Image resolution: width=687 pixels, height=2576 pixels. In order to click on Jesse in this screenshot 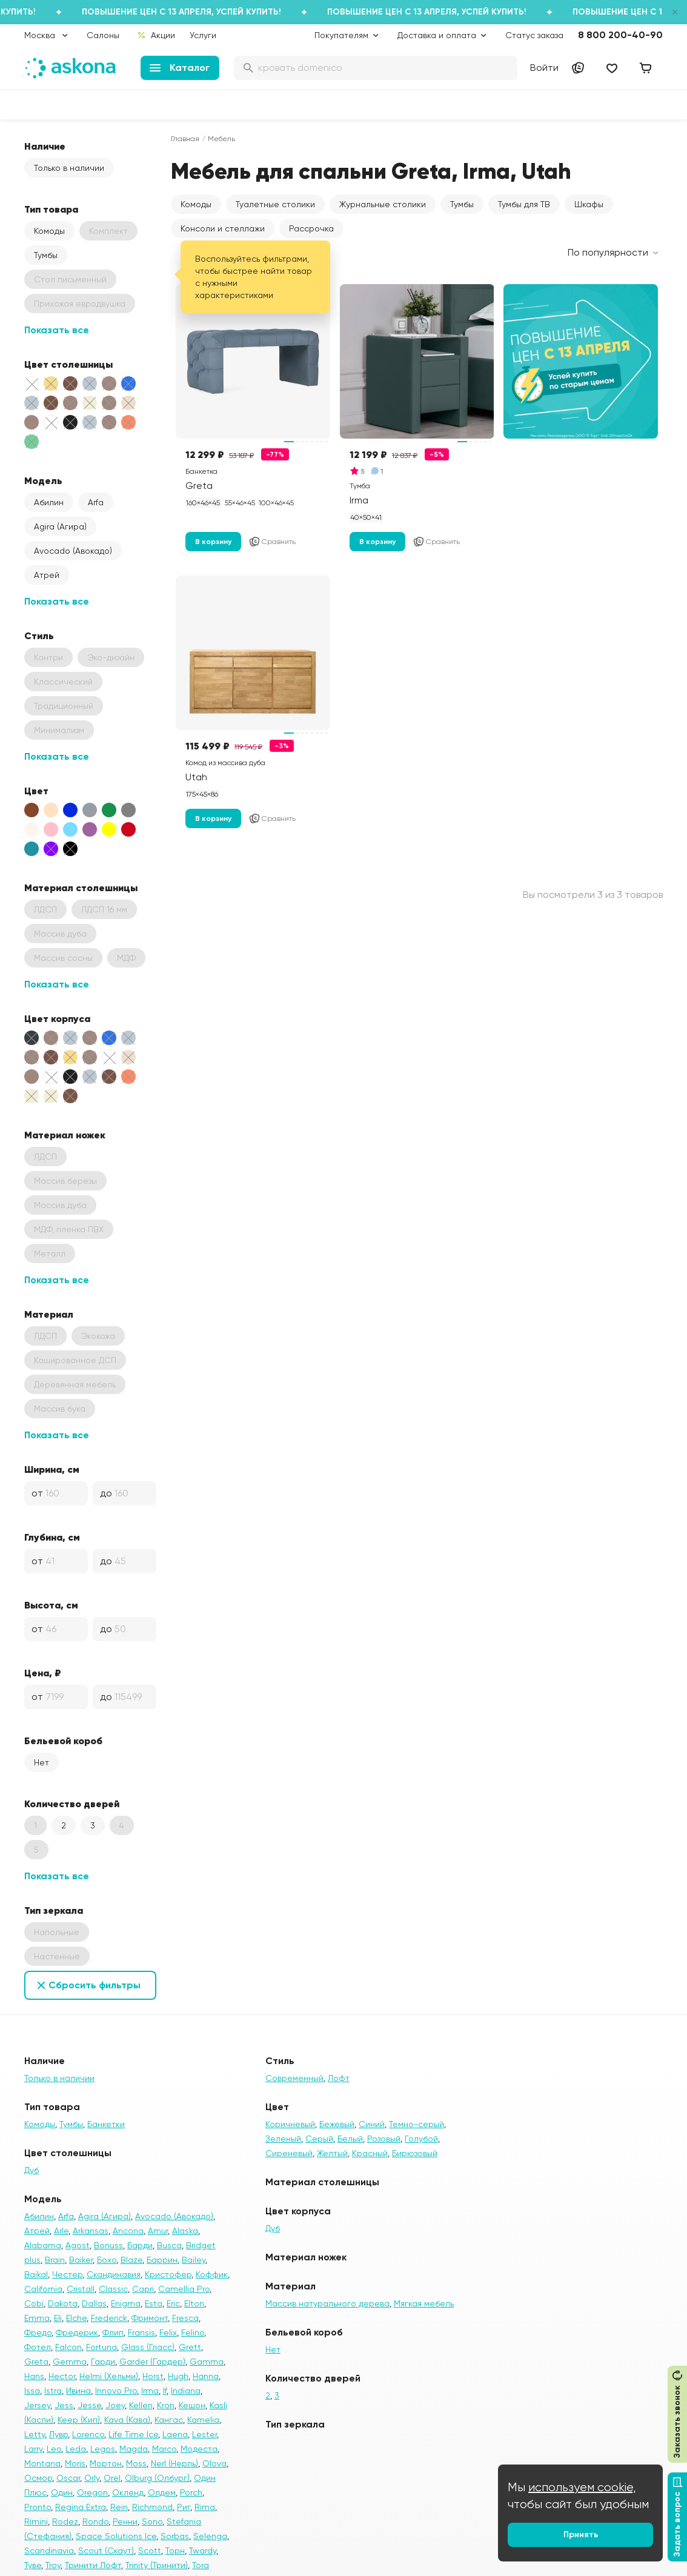, I will do `click(89, 2405)`.